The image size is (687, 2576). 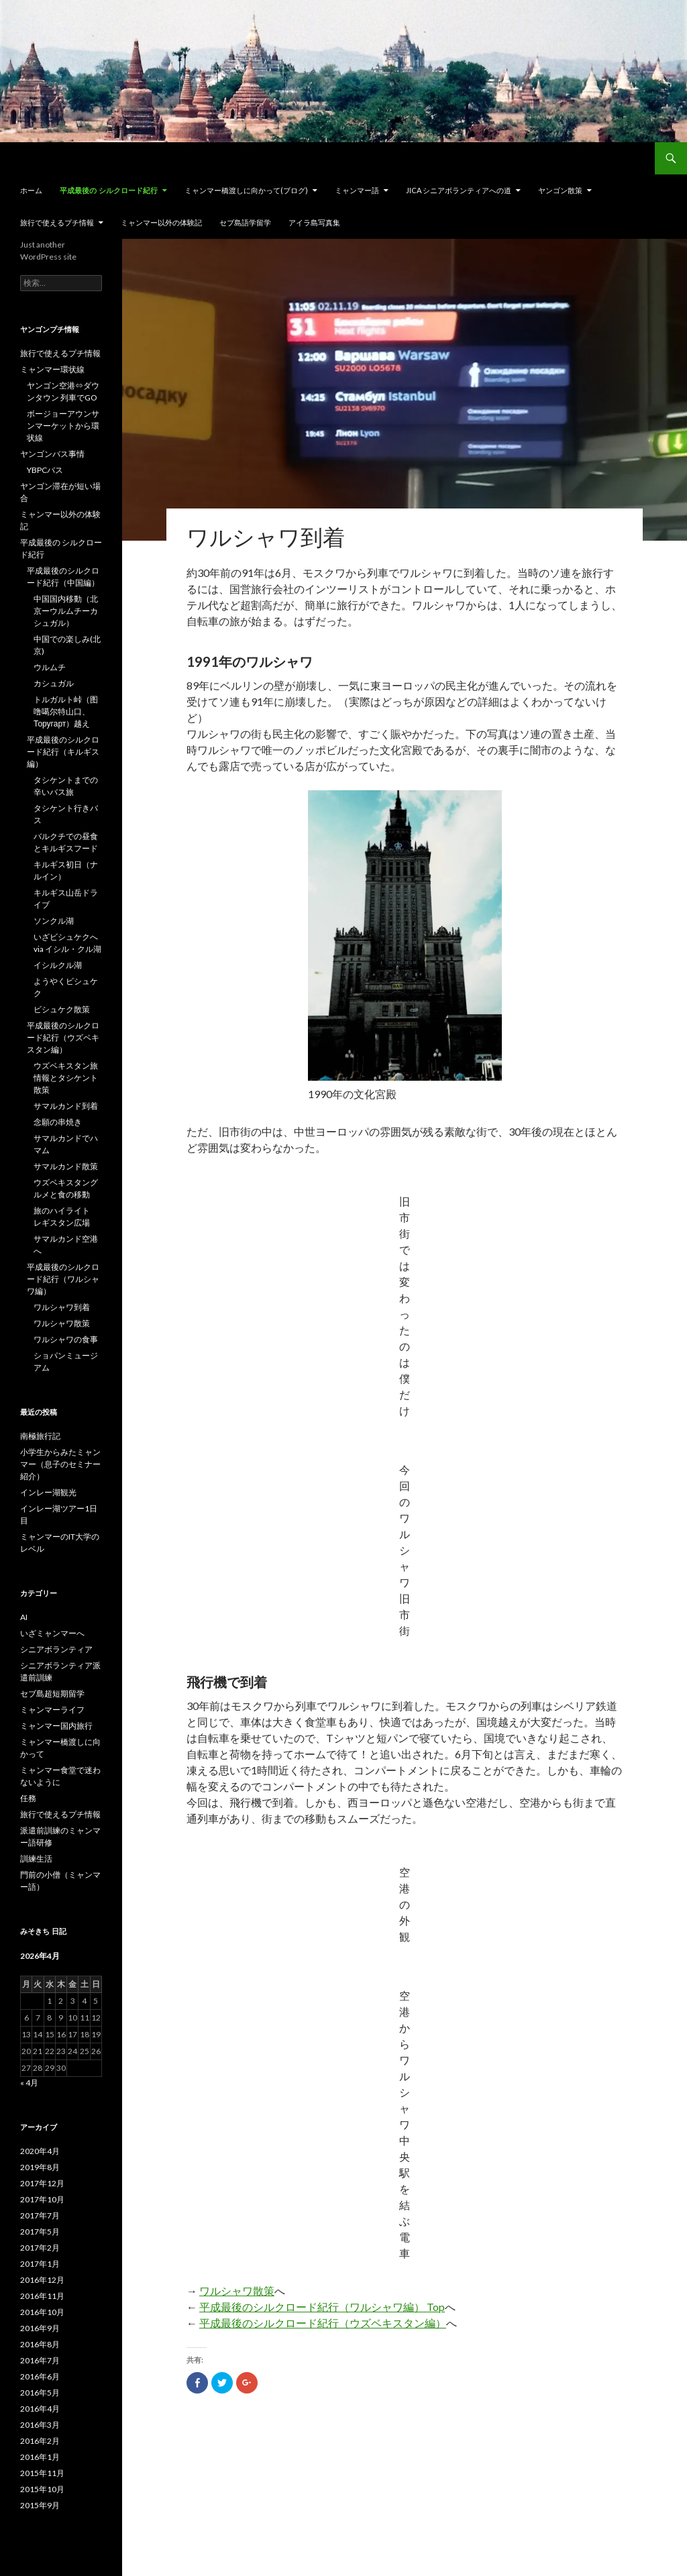 I want to click on 中国国内移動（北京ーウルムチーカシュガル）, so click(x=66, y=611).